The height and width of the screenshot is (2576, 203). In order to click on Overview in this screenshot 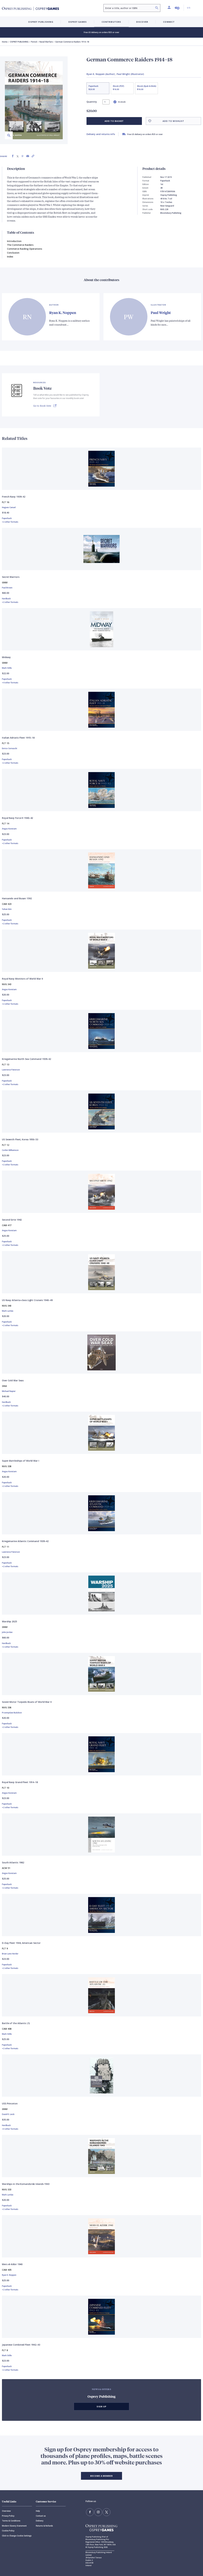, I will do `click(6, 2511)`.